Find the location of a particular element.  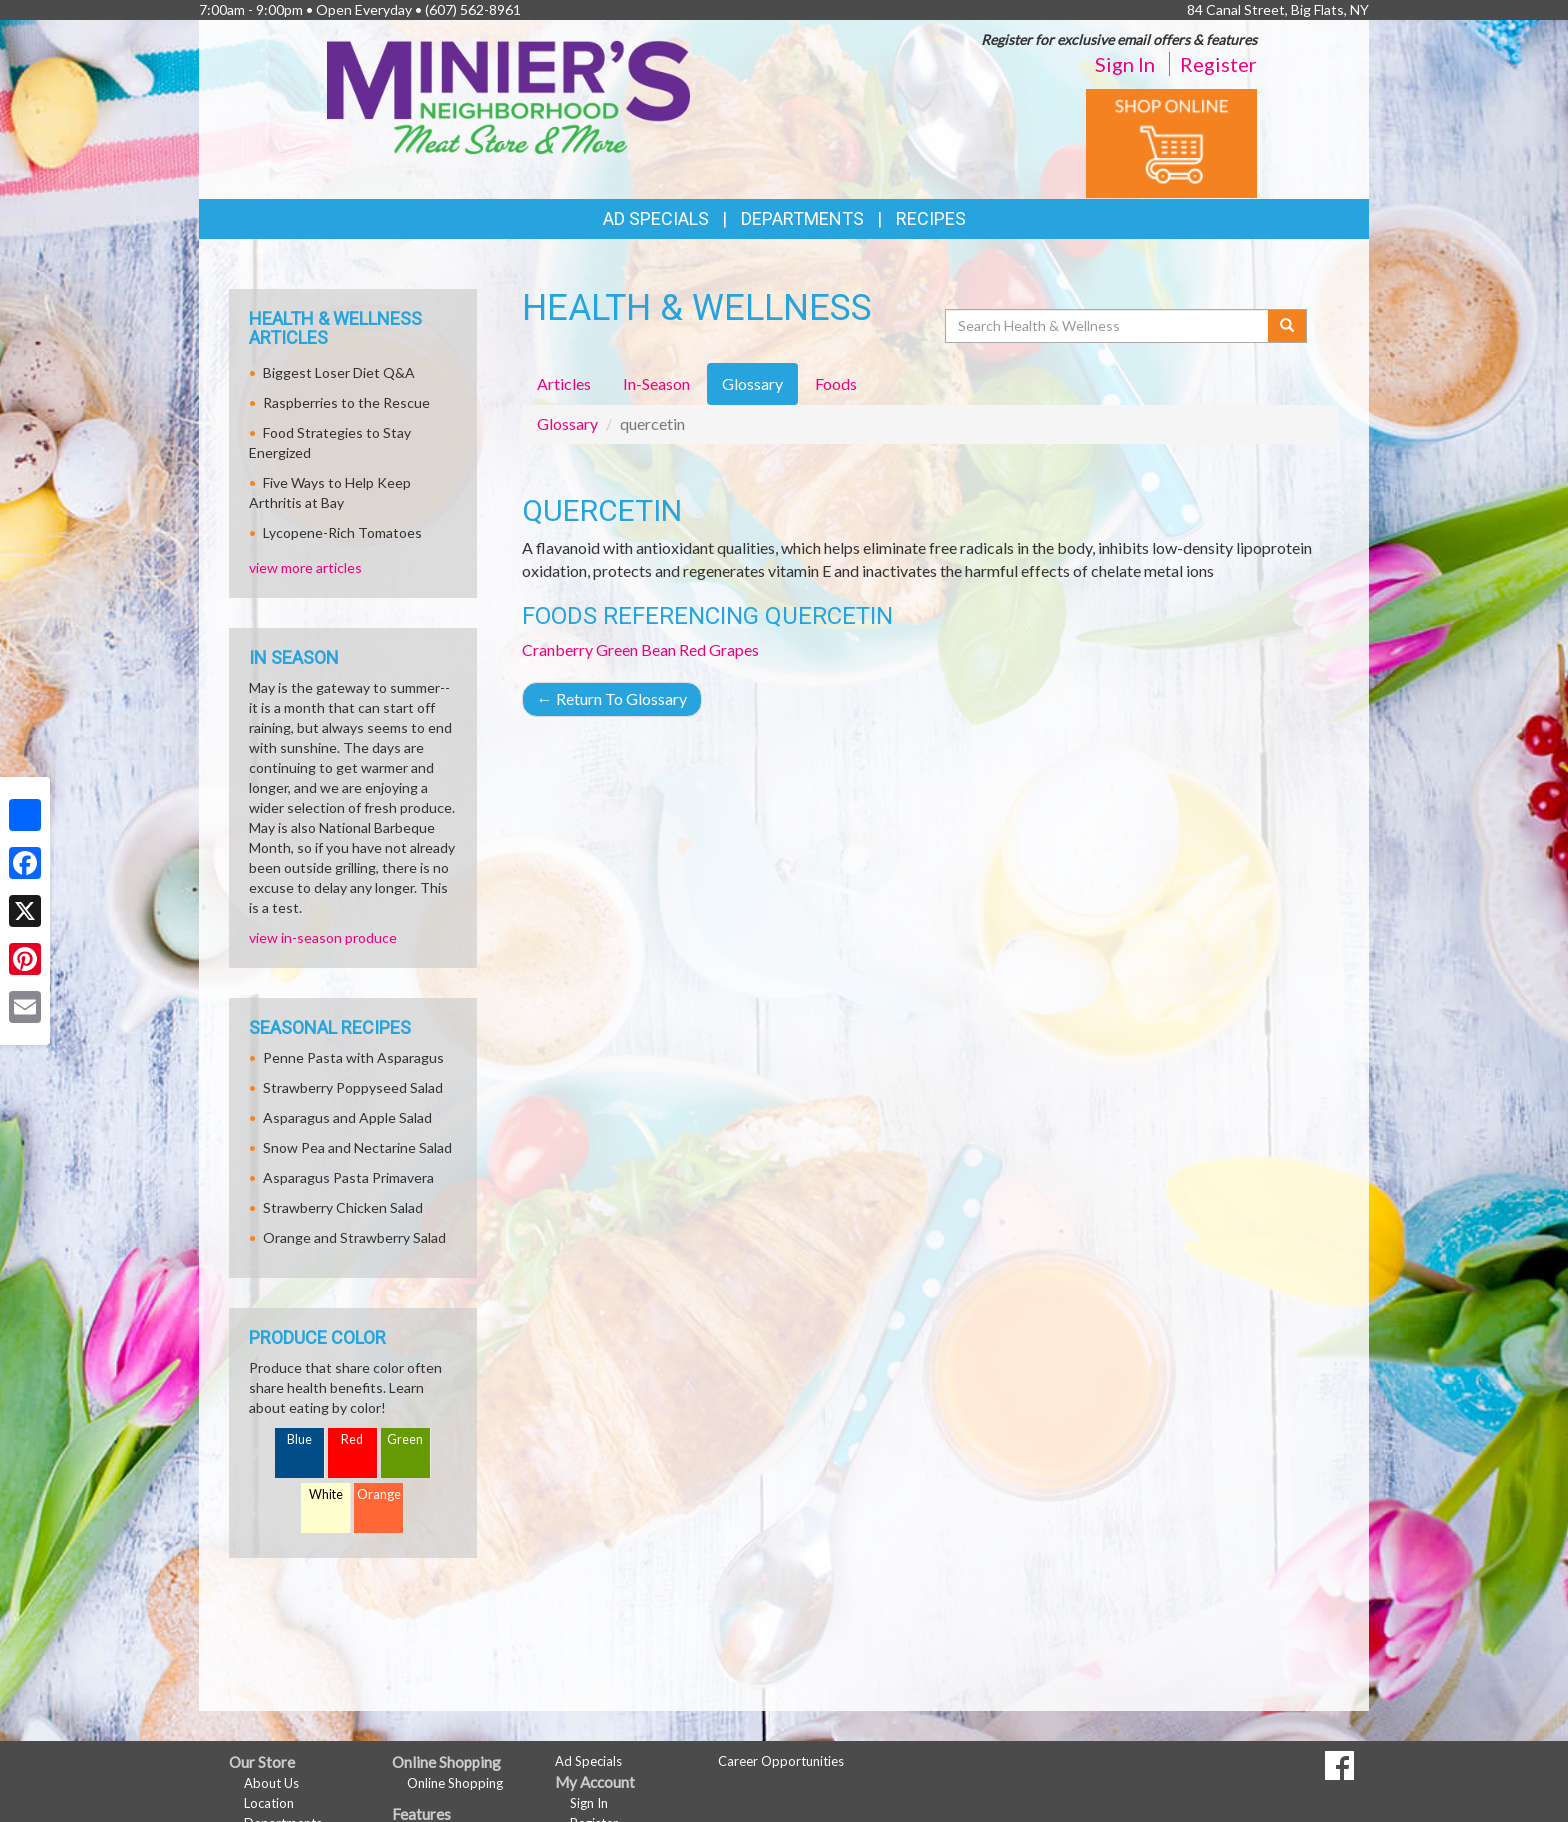

Orange is located at coordinates (379, 1494).